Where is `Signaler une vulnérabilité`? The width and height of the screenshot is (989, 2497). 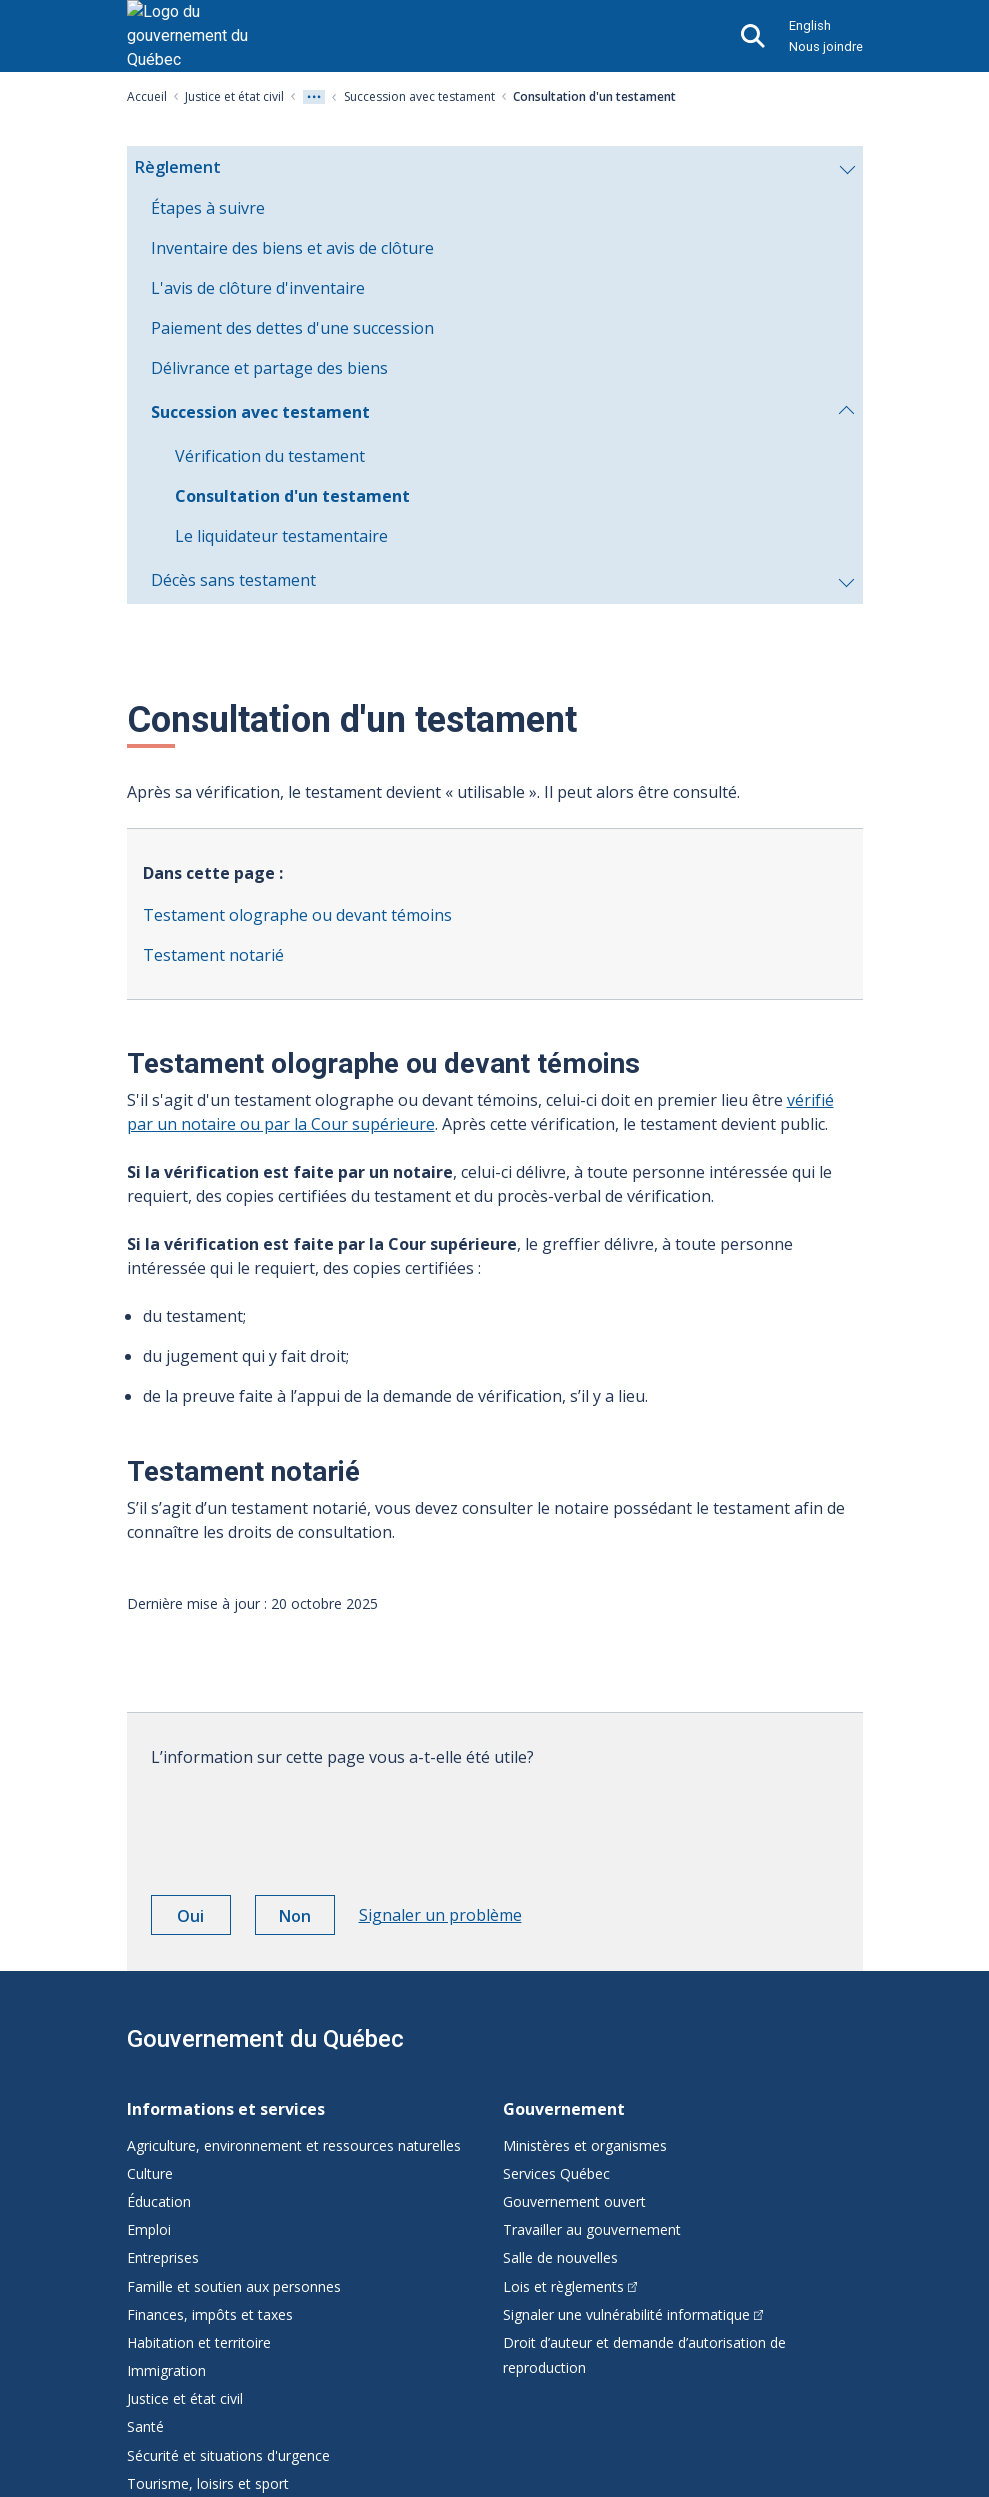
Signaler une vulnérabilité is located at coordinates (633, 2314).